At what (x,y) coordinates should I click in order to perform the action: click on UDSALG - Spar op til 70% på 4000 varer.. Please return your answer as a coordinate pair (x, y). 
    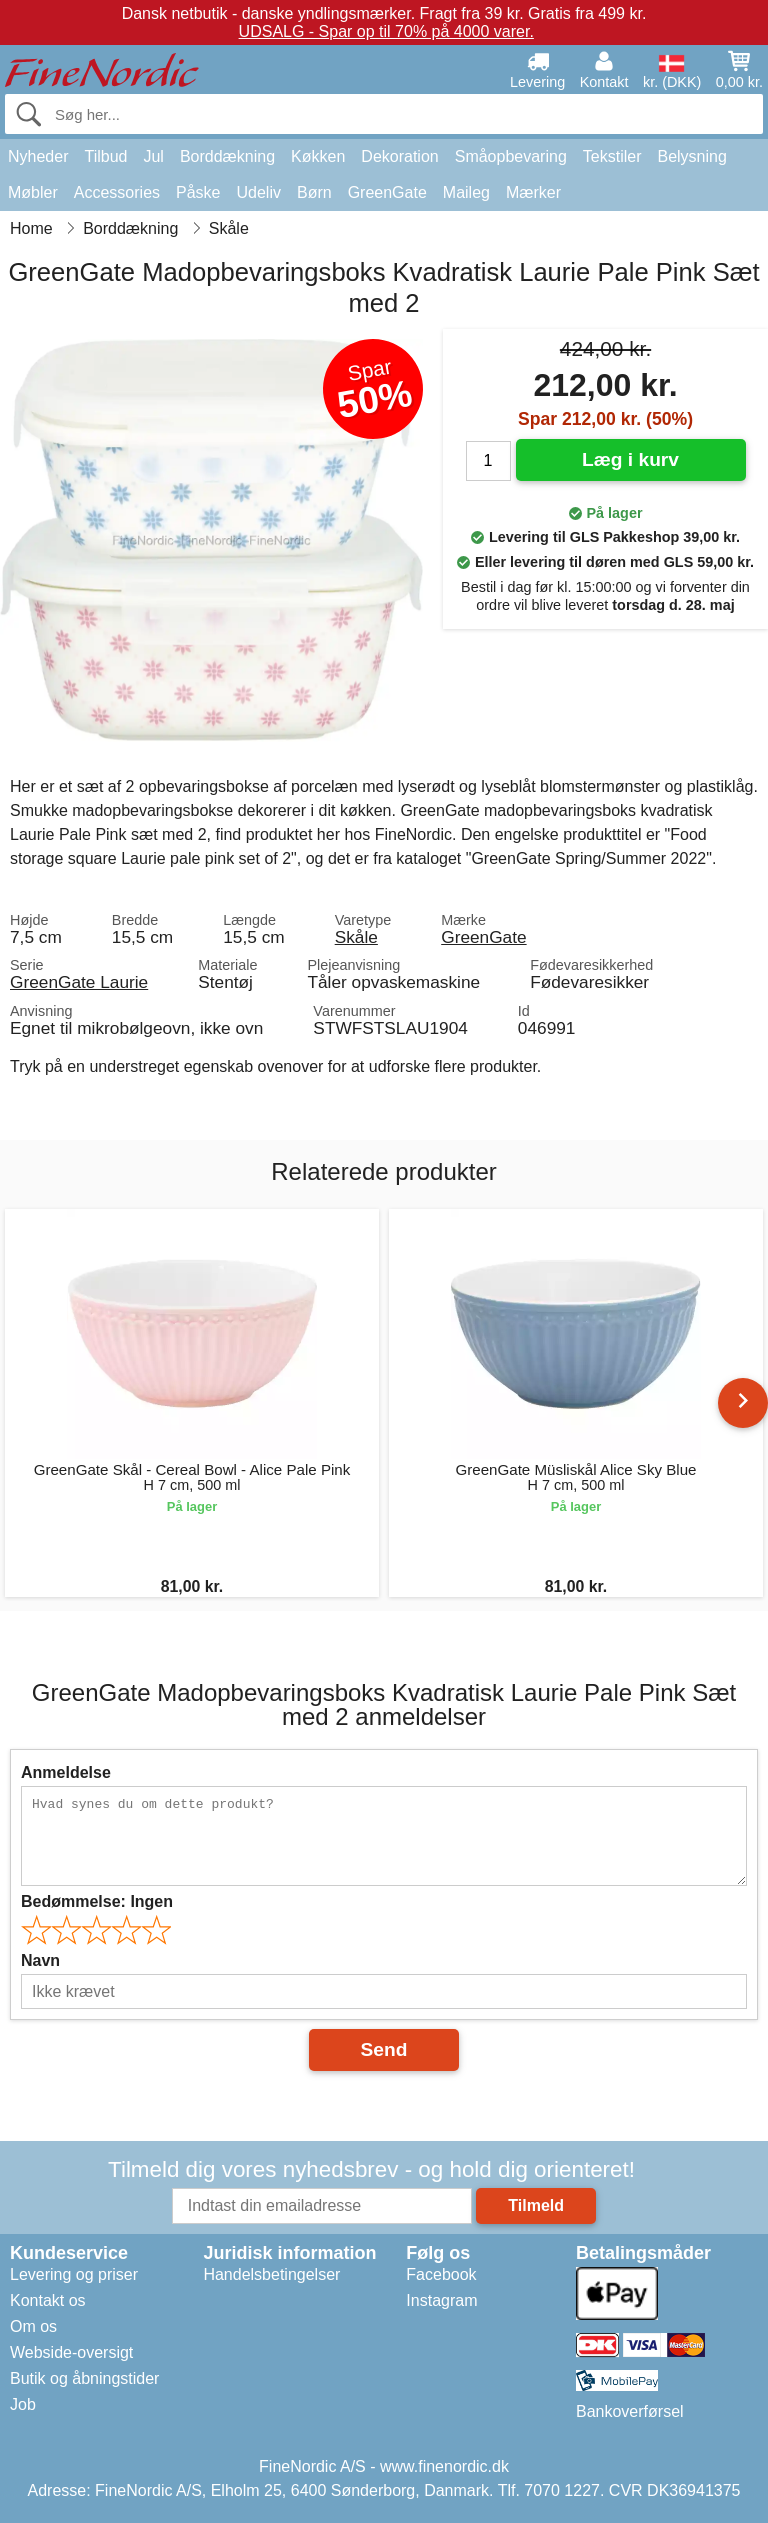
    Looking at the image, I should click on (386, 31).